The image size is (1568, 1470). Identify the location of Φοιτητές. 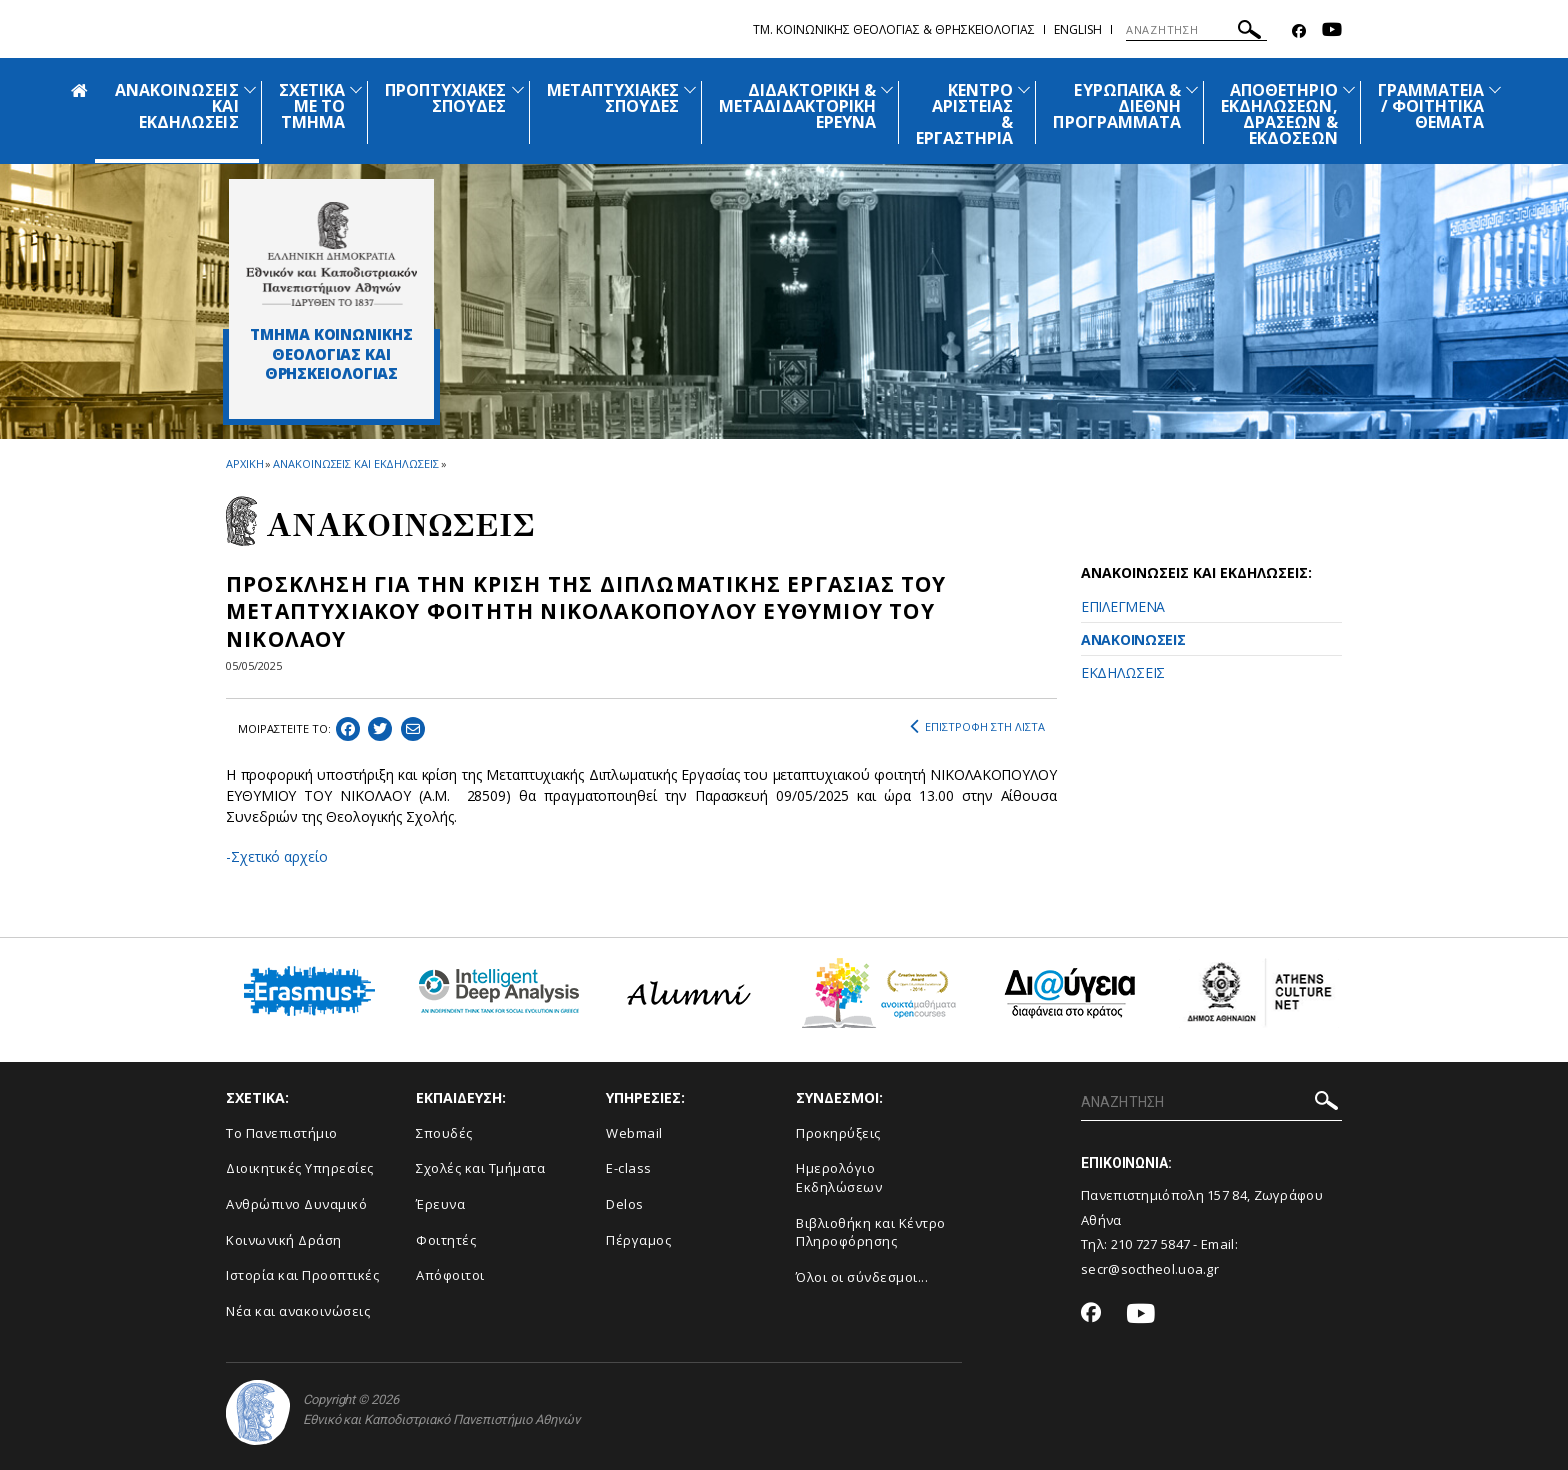
(446, 1240).